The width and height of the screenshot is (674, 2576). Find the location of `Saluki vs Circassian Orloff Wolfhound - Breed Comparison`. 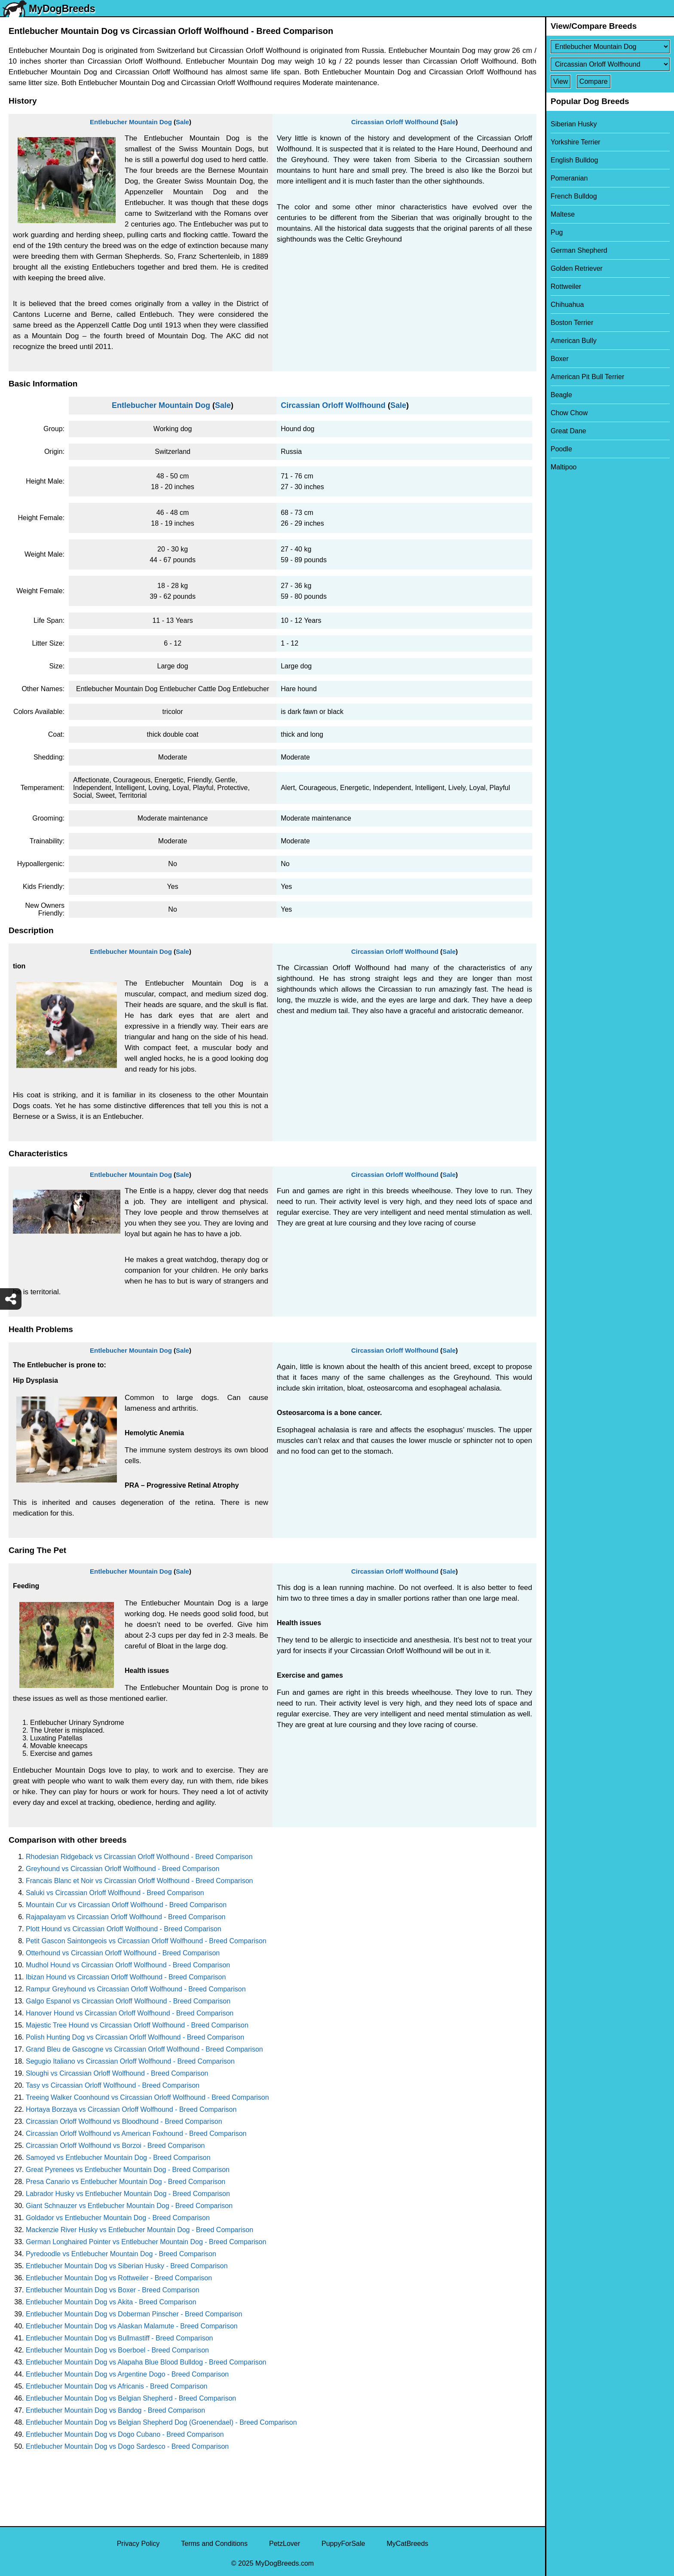

Saluki vs Circassian Orloff Wolfhound - Breed Comparison is located at coordinates (115, 1892).